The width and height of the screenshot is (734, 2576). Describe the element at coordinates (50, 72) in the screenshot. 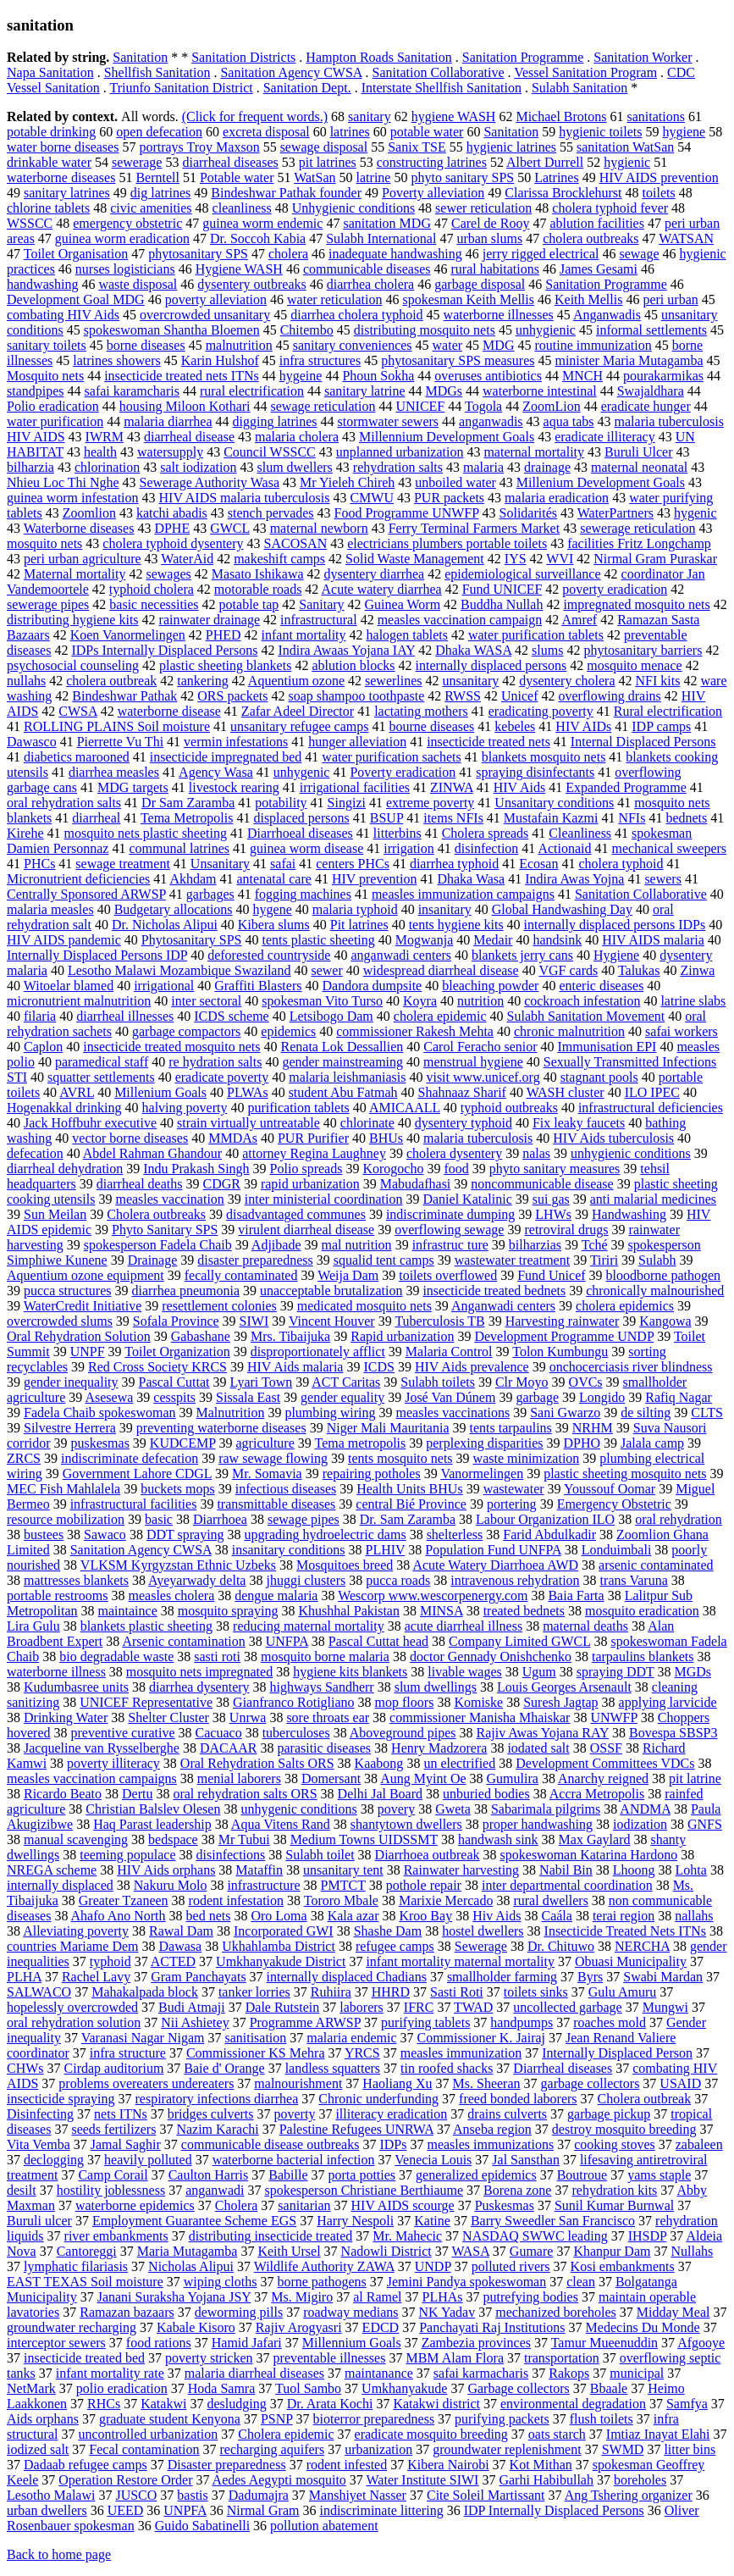

I see `Napa Sanitation` at that location.